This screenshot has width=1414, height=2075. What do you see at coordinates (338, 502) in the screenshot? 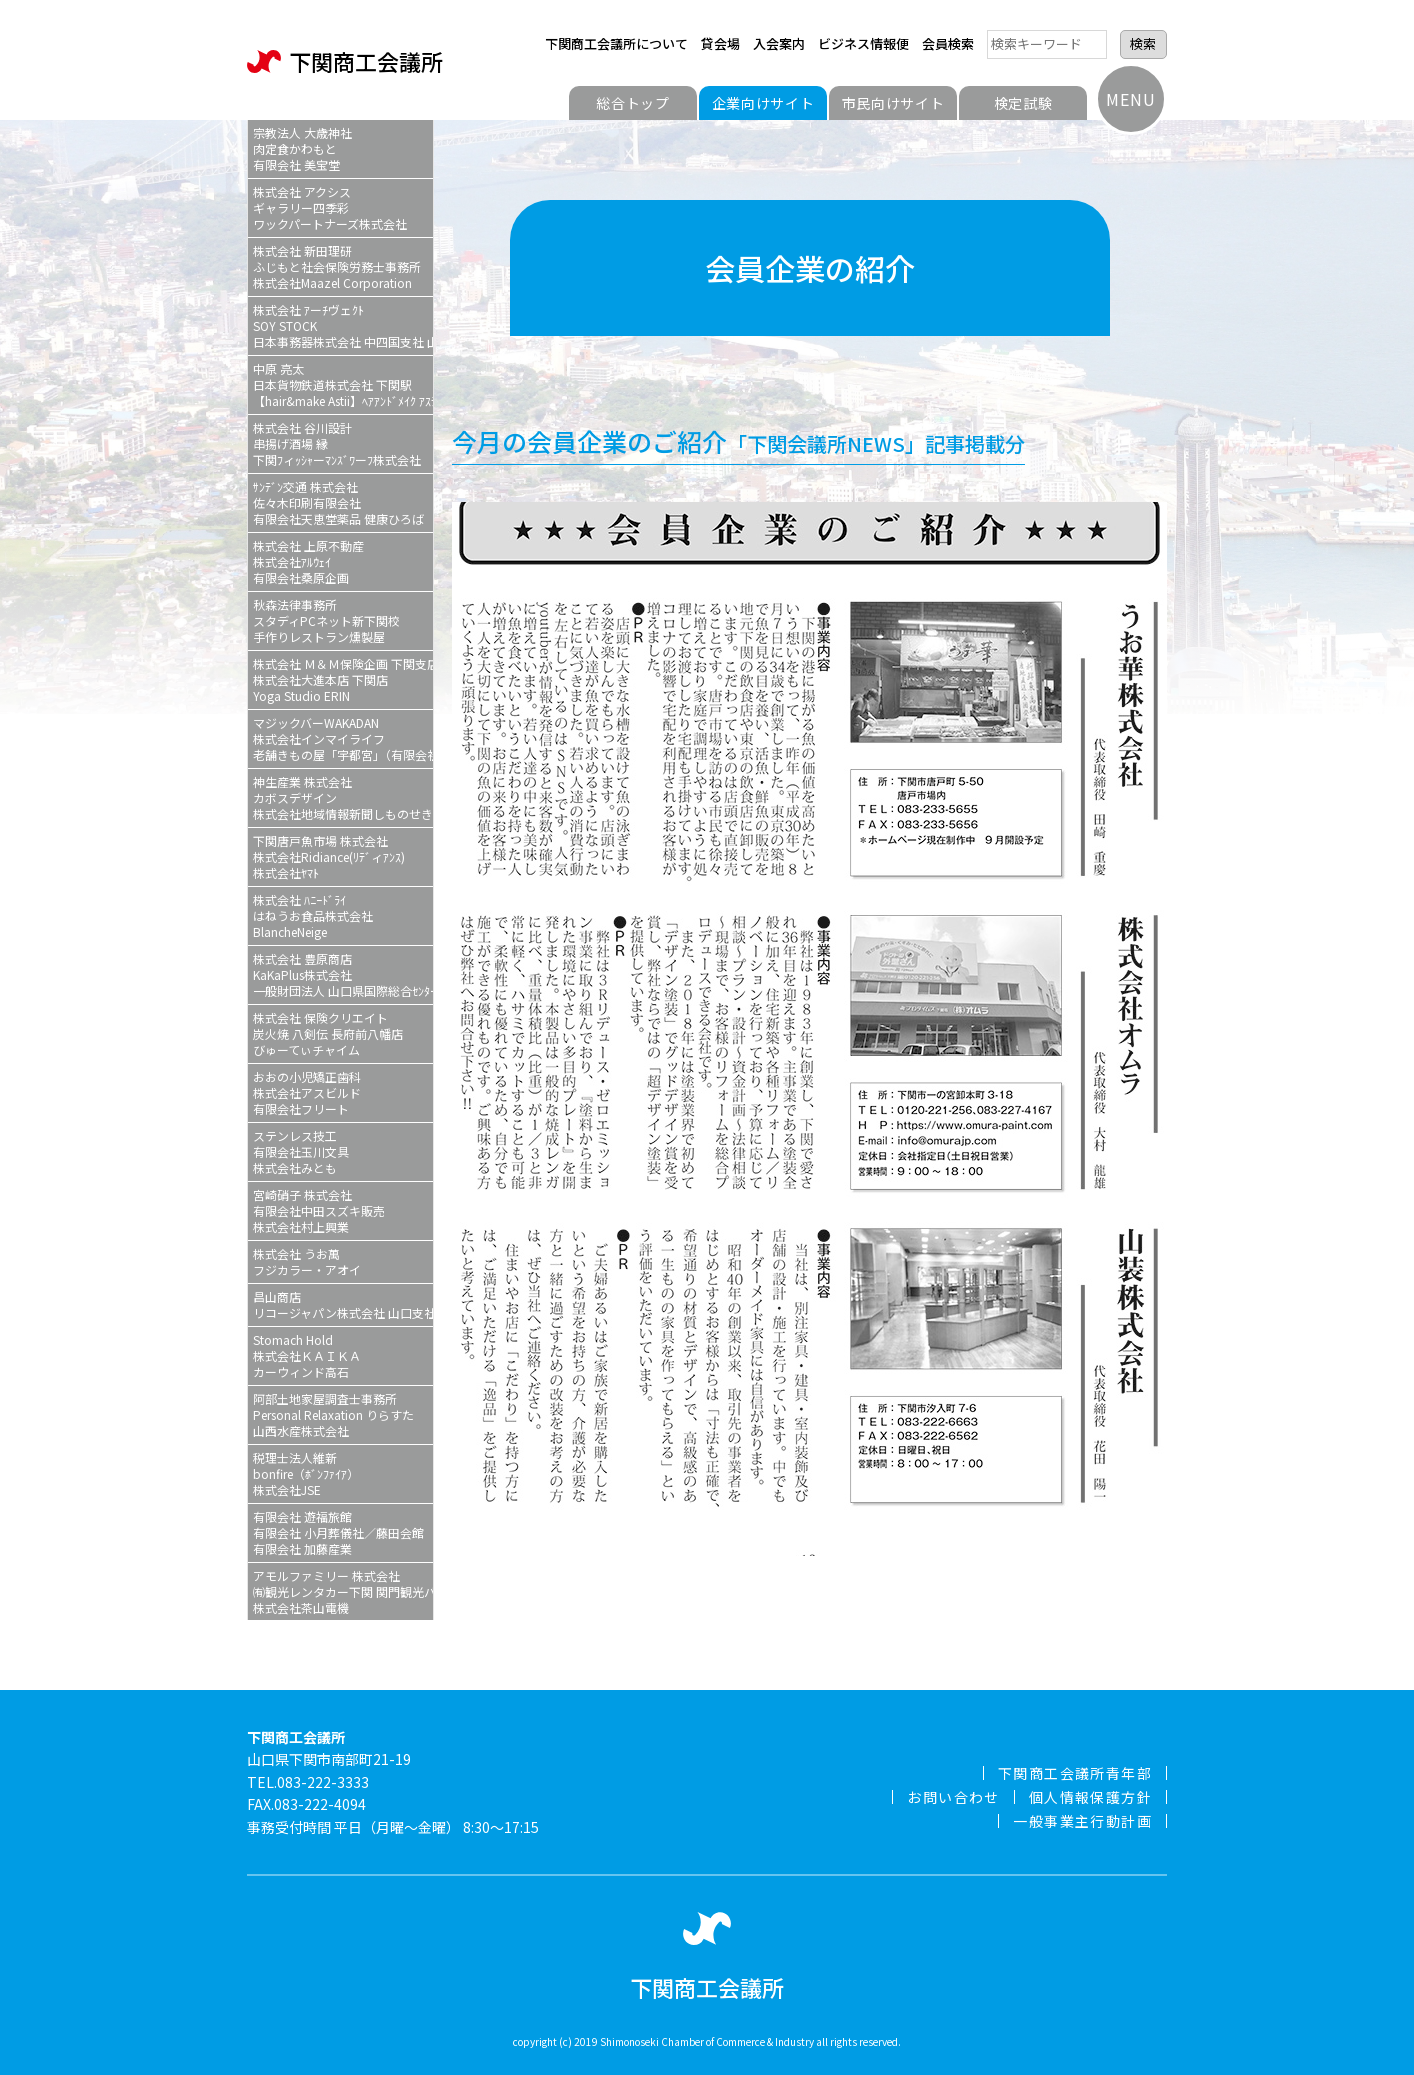
I see `ｻﾝﾃﾞﾝ交通 株式会社佐々木印刷有限会社有限会社天恵堂薬品 健康ひろば` at bounding box center [338, 502].